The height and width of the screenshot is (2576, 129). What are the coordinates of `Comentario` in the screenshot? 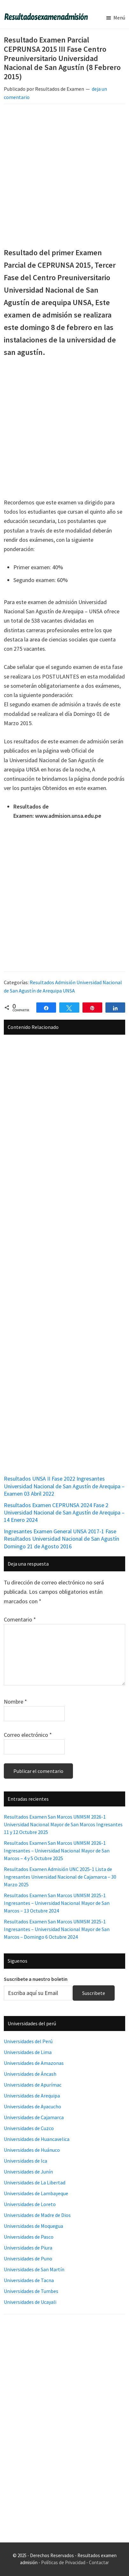 It's located at (20, 1619).